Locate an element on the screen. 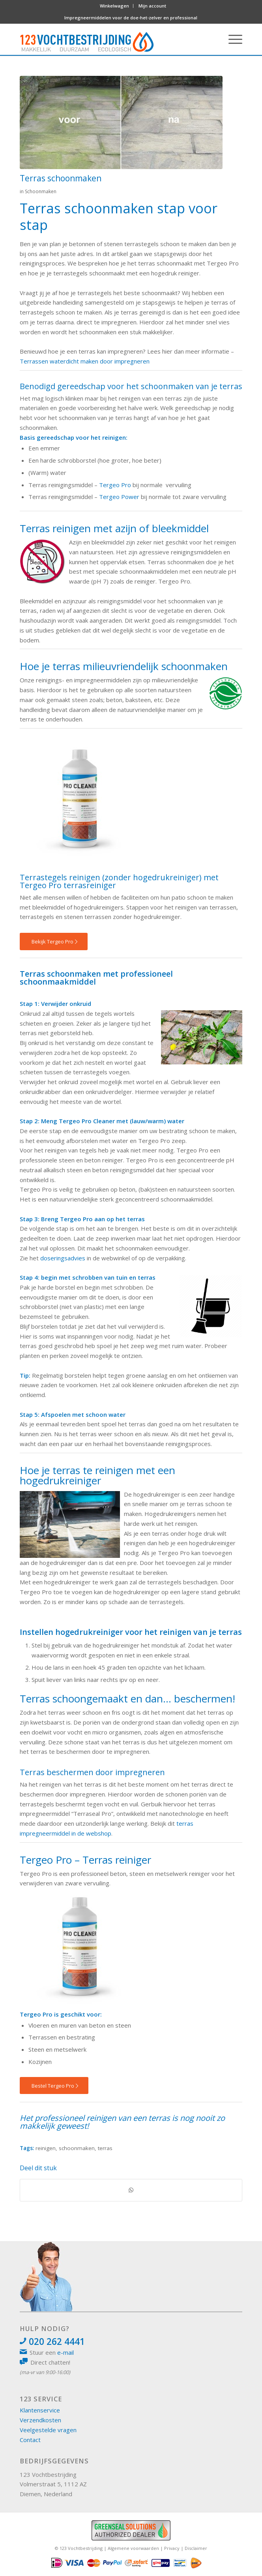 This screenshot has height=2576, width=262. Terrassen waterdicht maken door impregneren is located at coordinates (85, 361).